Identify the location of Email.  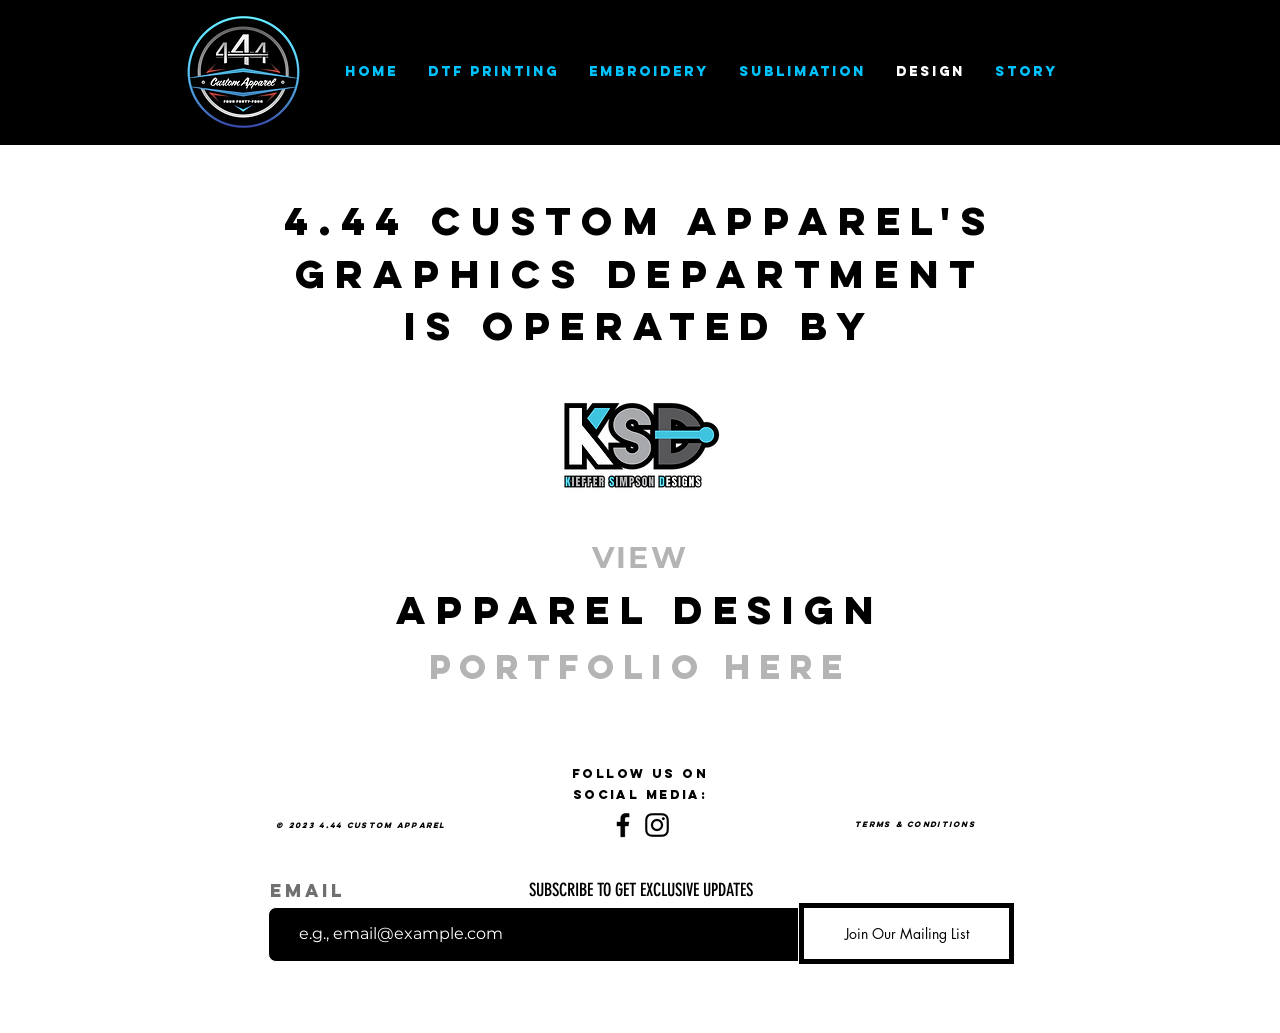
(307, 891).